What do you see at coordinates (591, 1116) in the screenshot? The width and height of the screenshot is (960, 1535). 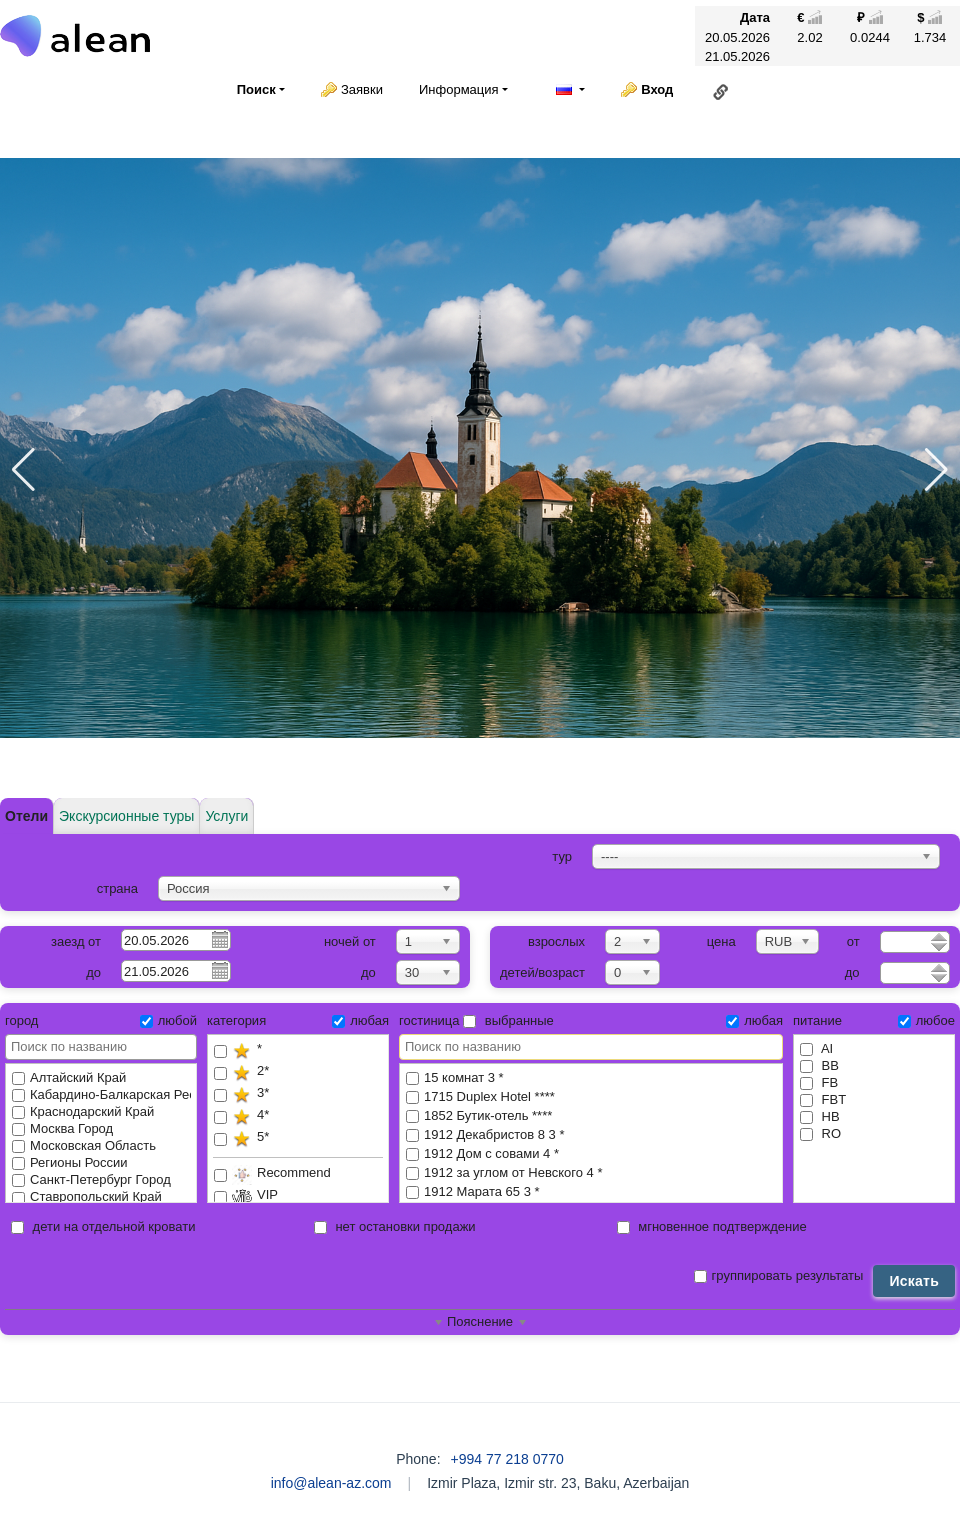 I see `1852 Бутик-отель ****` at bounding box center [591, 1116].